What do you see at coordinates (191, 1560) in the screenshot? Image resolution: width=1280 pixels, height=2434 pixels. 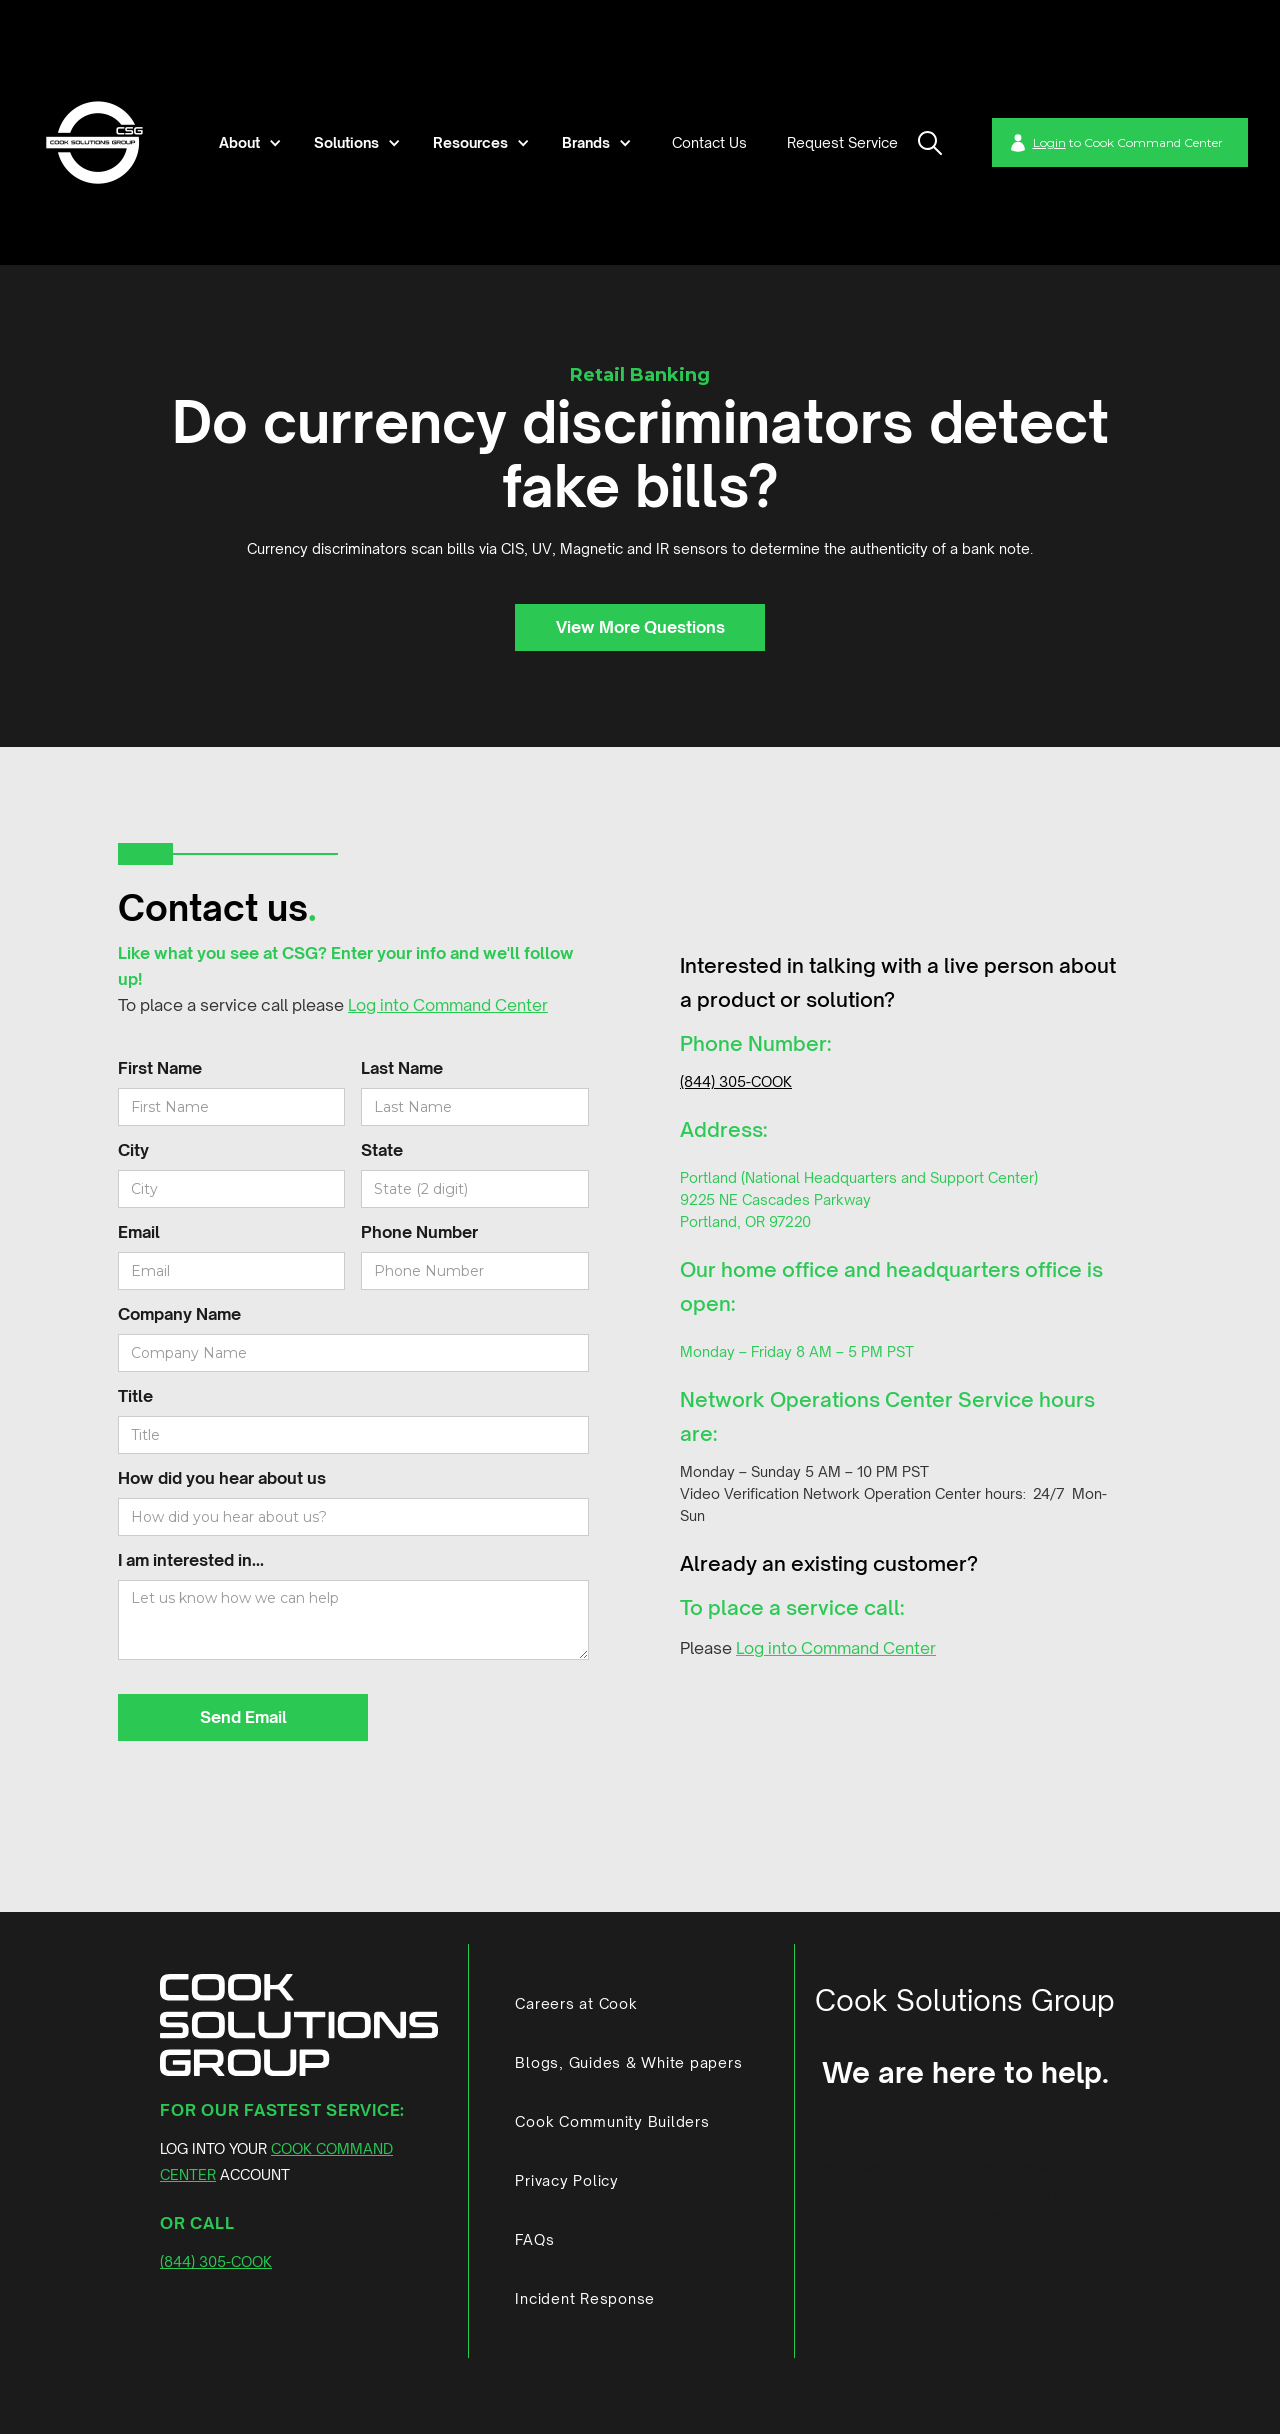 I see `I am interested in...` at bounding box center [191, 1560].